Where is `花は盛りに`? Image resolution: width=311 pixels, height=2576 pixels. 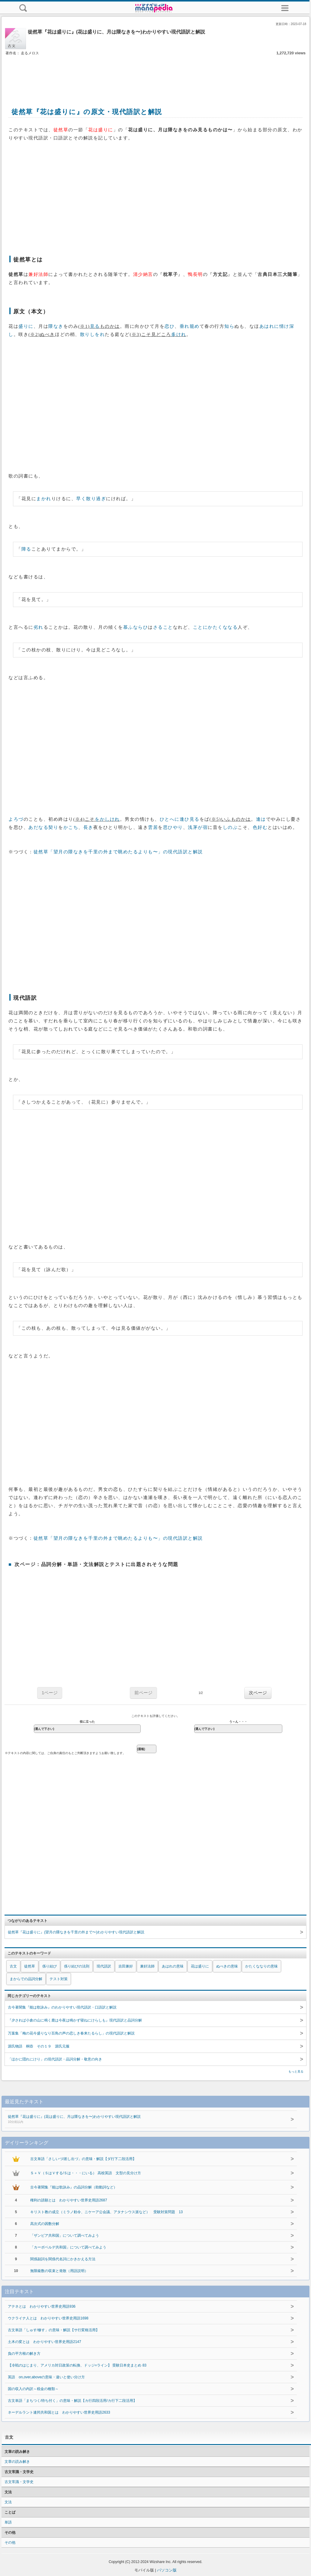
花は盛りに is located at coordinates (200, 1966).